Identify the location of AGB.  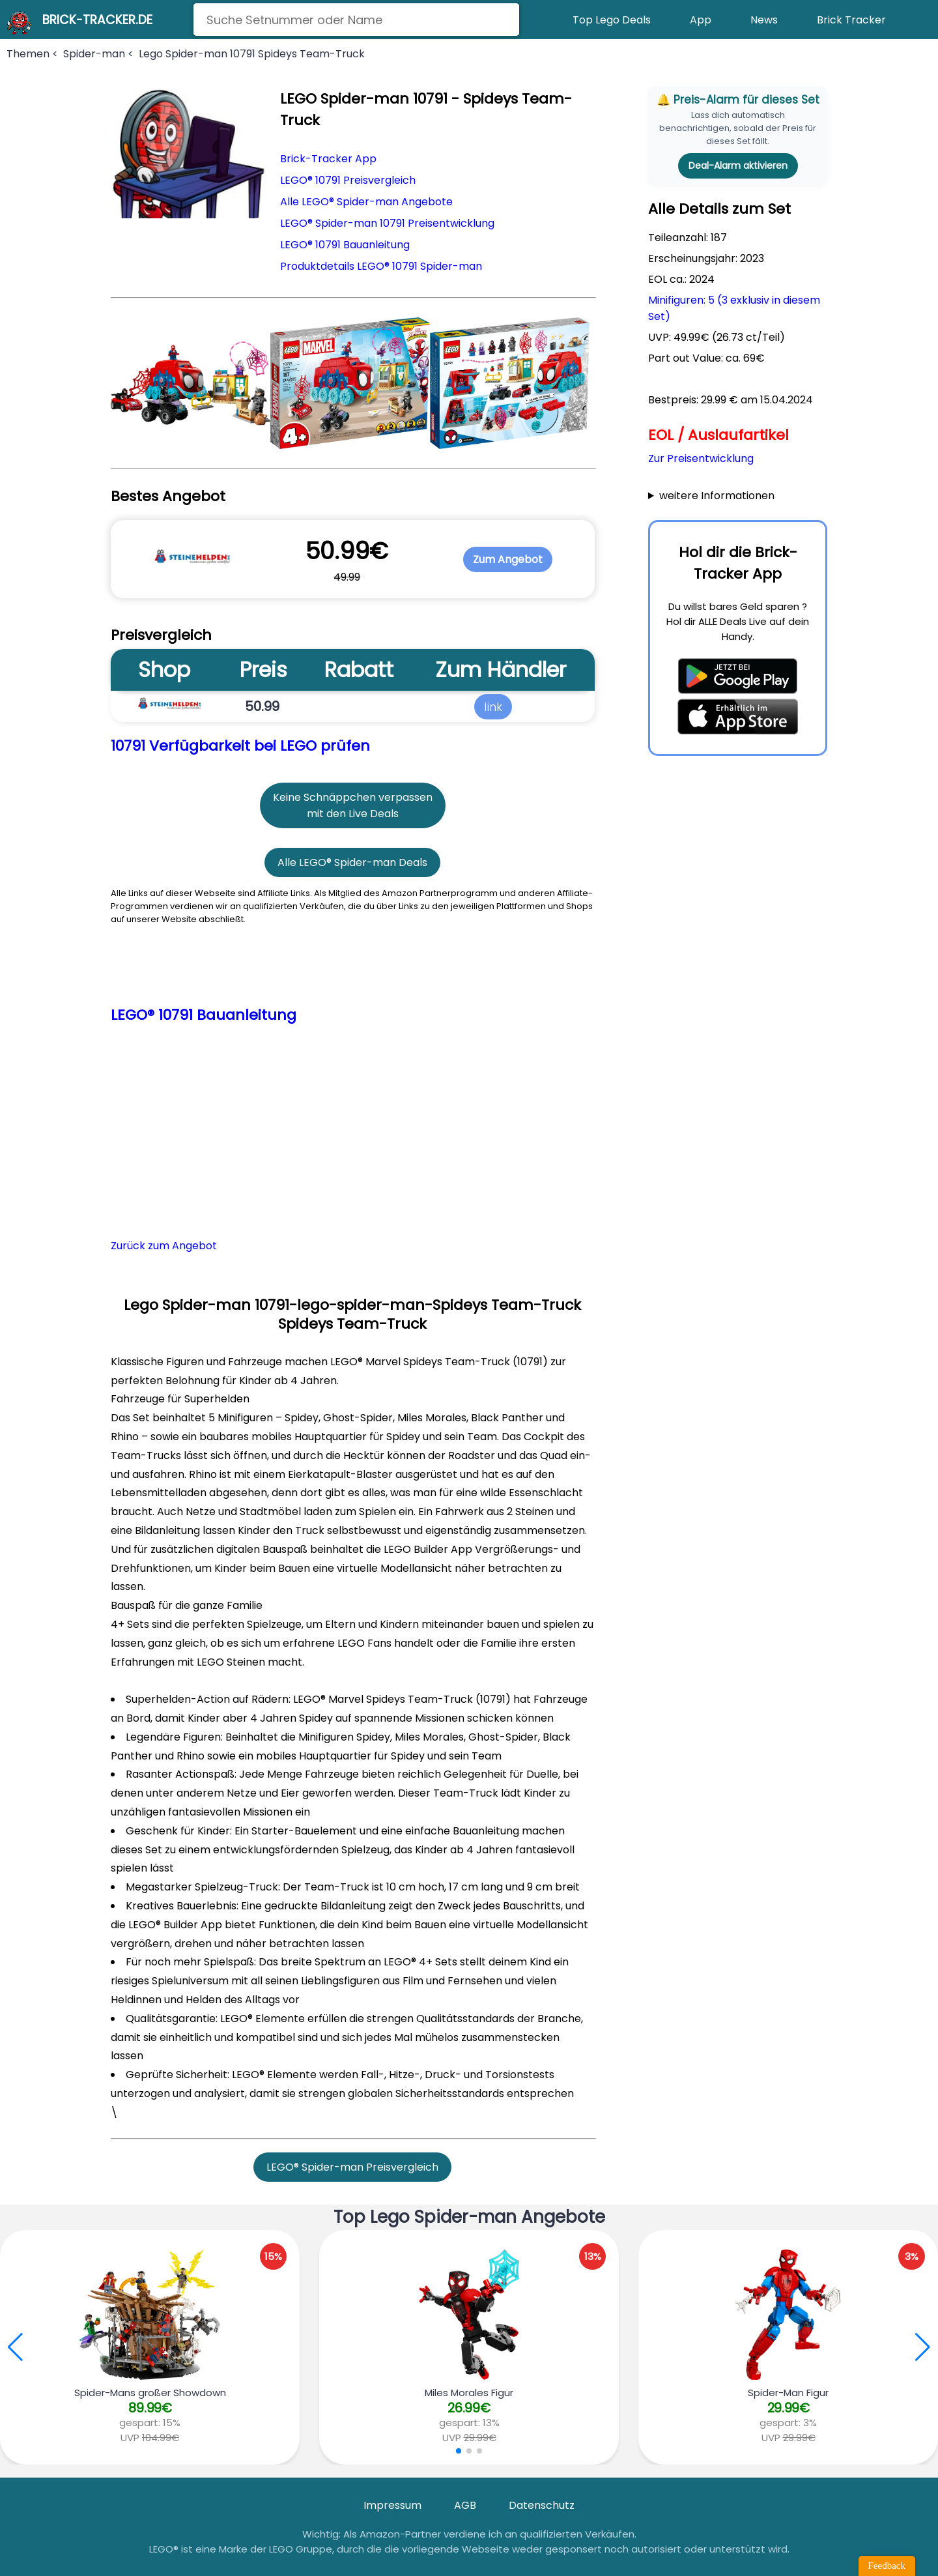
(465, 2505).